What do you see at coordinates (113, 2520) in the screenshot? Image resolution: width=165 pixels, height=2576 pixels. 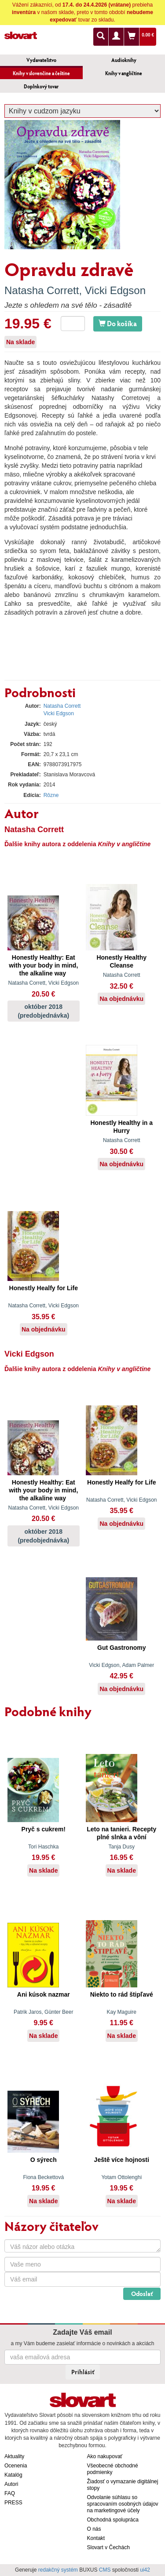 I see `Obchodná spolupráca` at bounding box center [113, 2520].